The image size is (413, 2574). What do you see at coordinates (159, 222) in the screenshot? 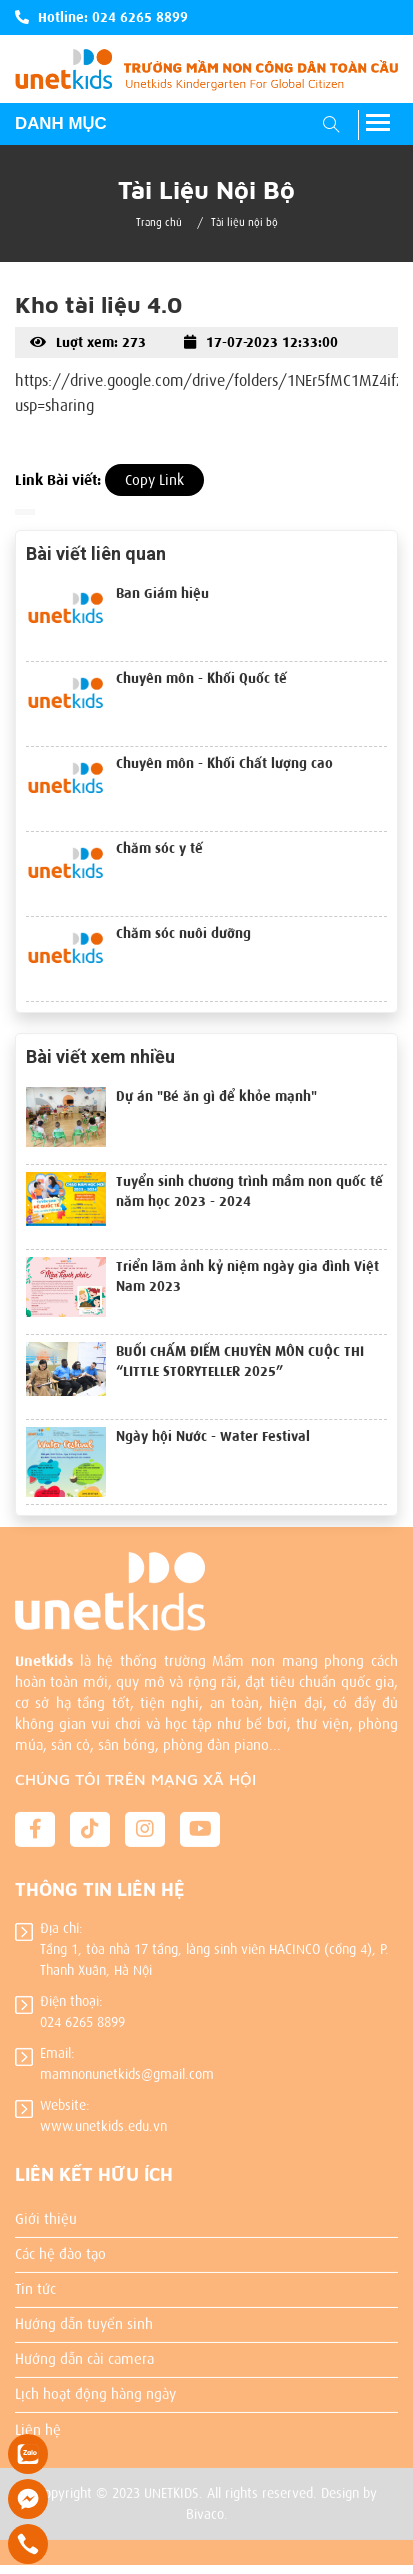
I see `Trang chủ` at bounding box center [159, 222].